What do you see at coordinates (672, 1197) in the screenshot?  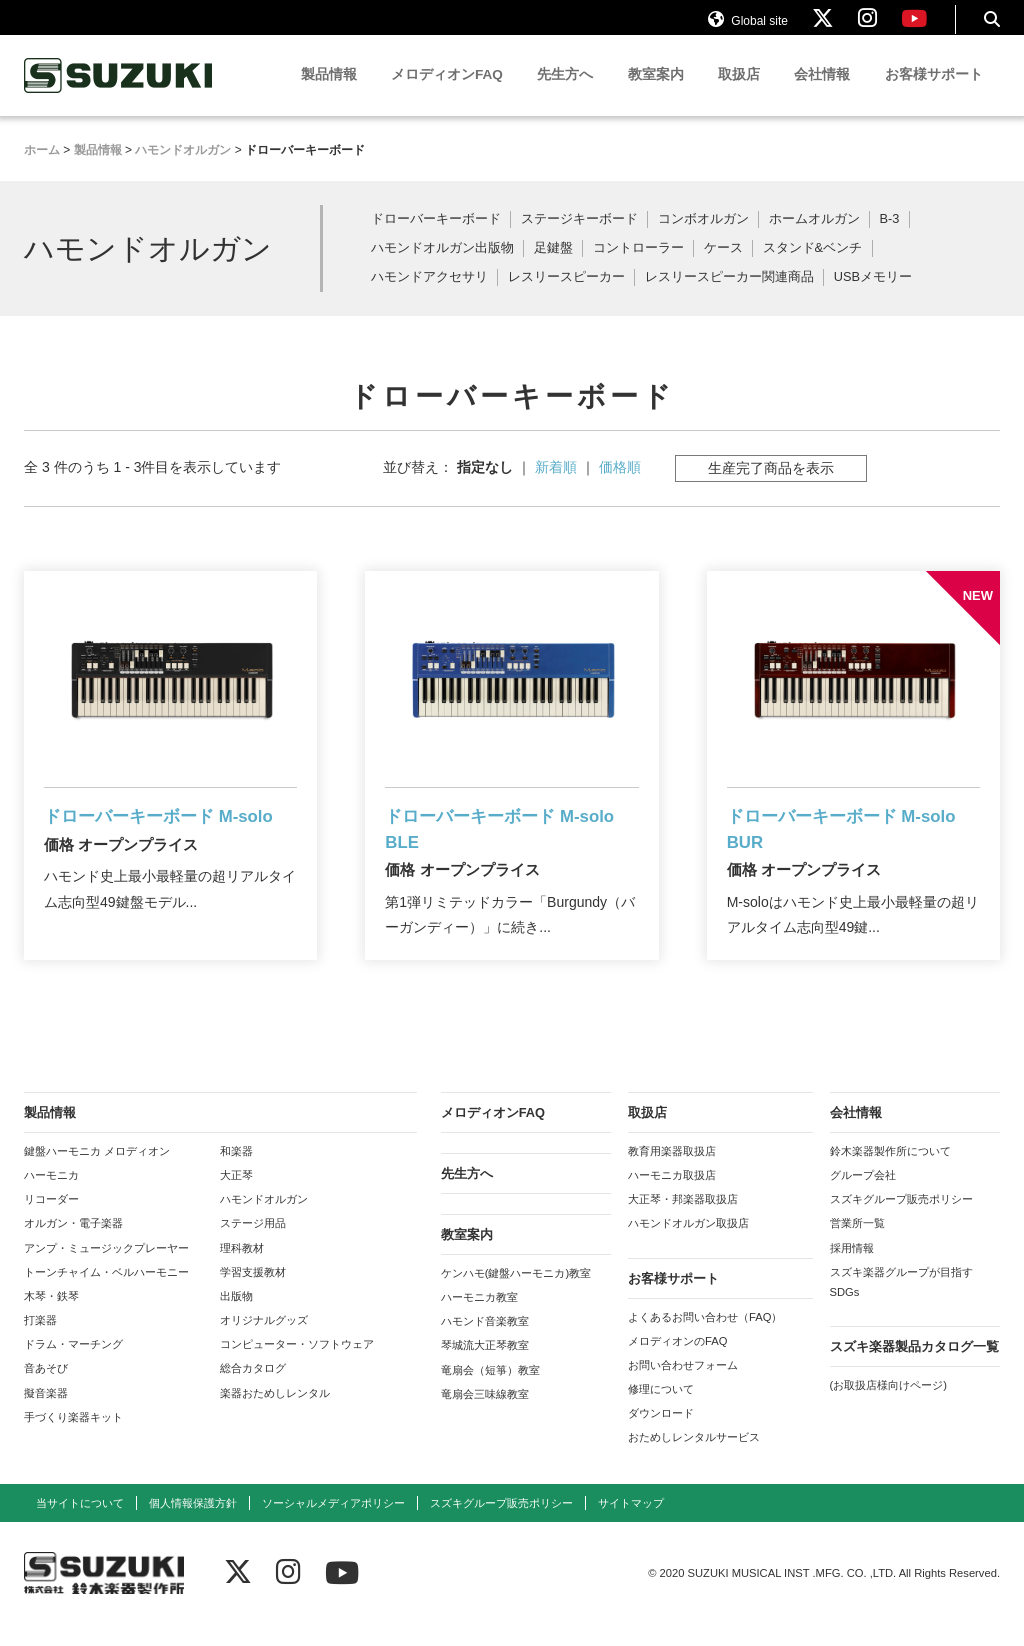 I see `ハーモニカ取扱店` at bounding box center [672, 1197].